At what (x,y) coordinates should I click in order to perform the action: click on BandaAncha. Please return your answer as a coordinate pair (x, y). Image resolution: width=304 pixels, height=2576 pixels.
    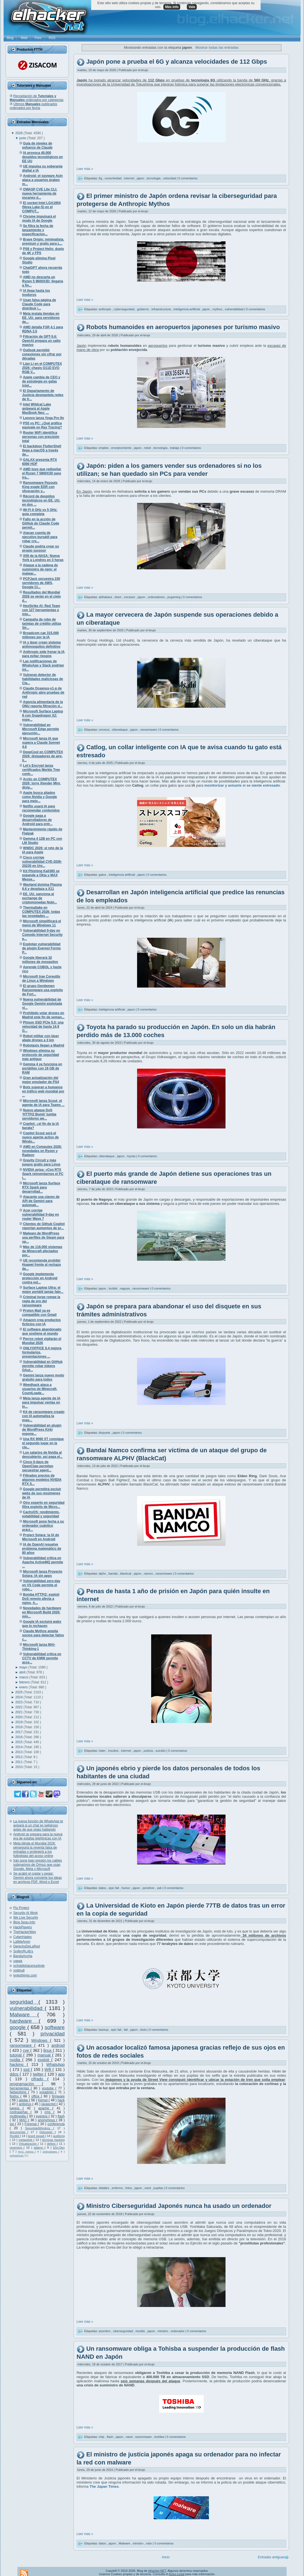
    Looking at the image, I should click on (22, 1956).